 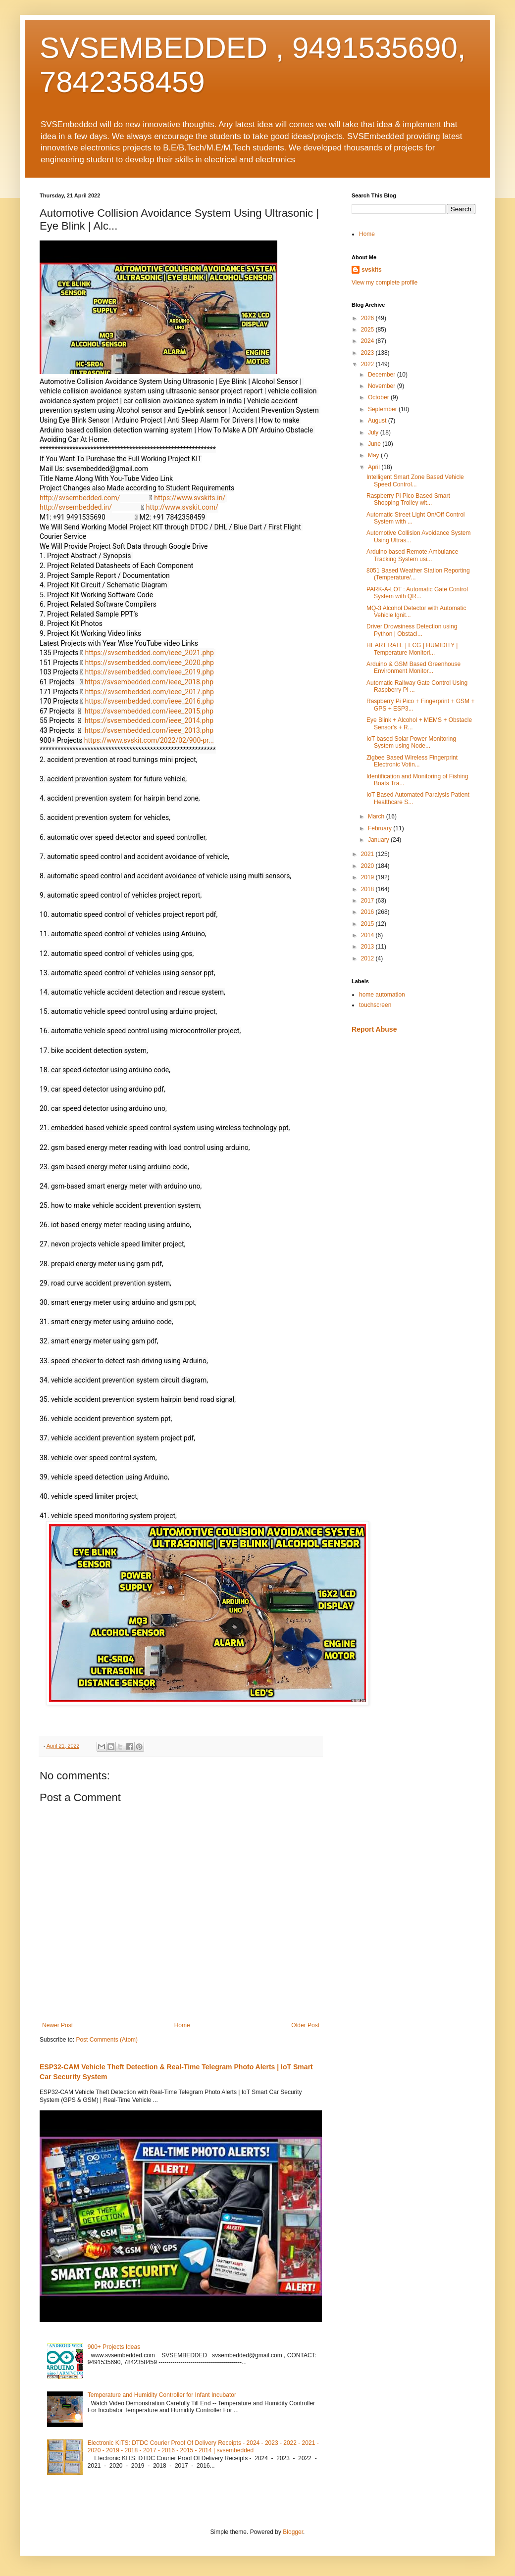 What do you see at coordinates (413, 667) in the screenshot?
I see `Arduino & GSM Based Greenhouse Environment Monitor...` at bounding box center [413, 667].